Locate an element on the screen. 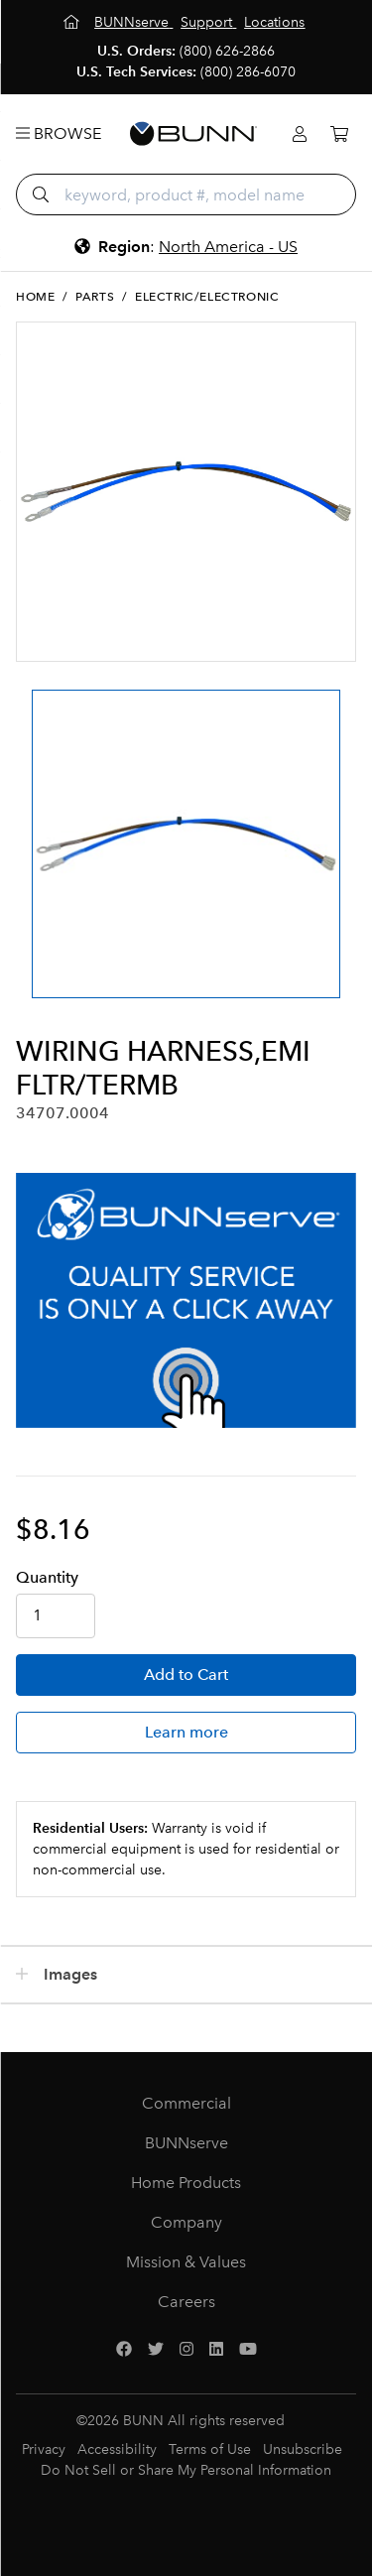  Commercial is located at coordinates (186, 2103).